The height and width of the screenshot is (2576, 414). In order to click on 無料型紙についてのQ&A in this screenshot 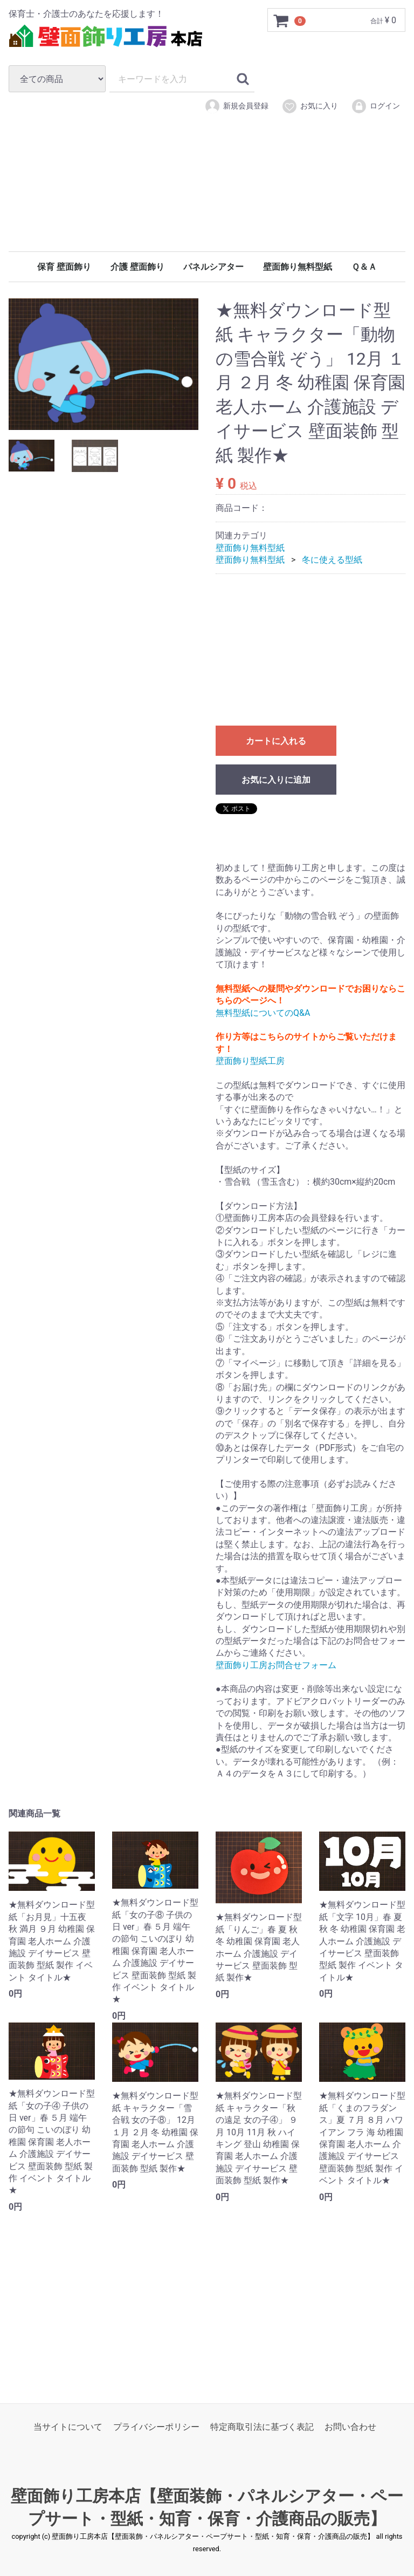, I will do `click(263, 1013)`.